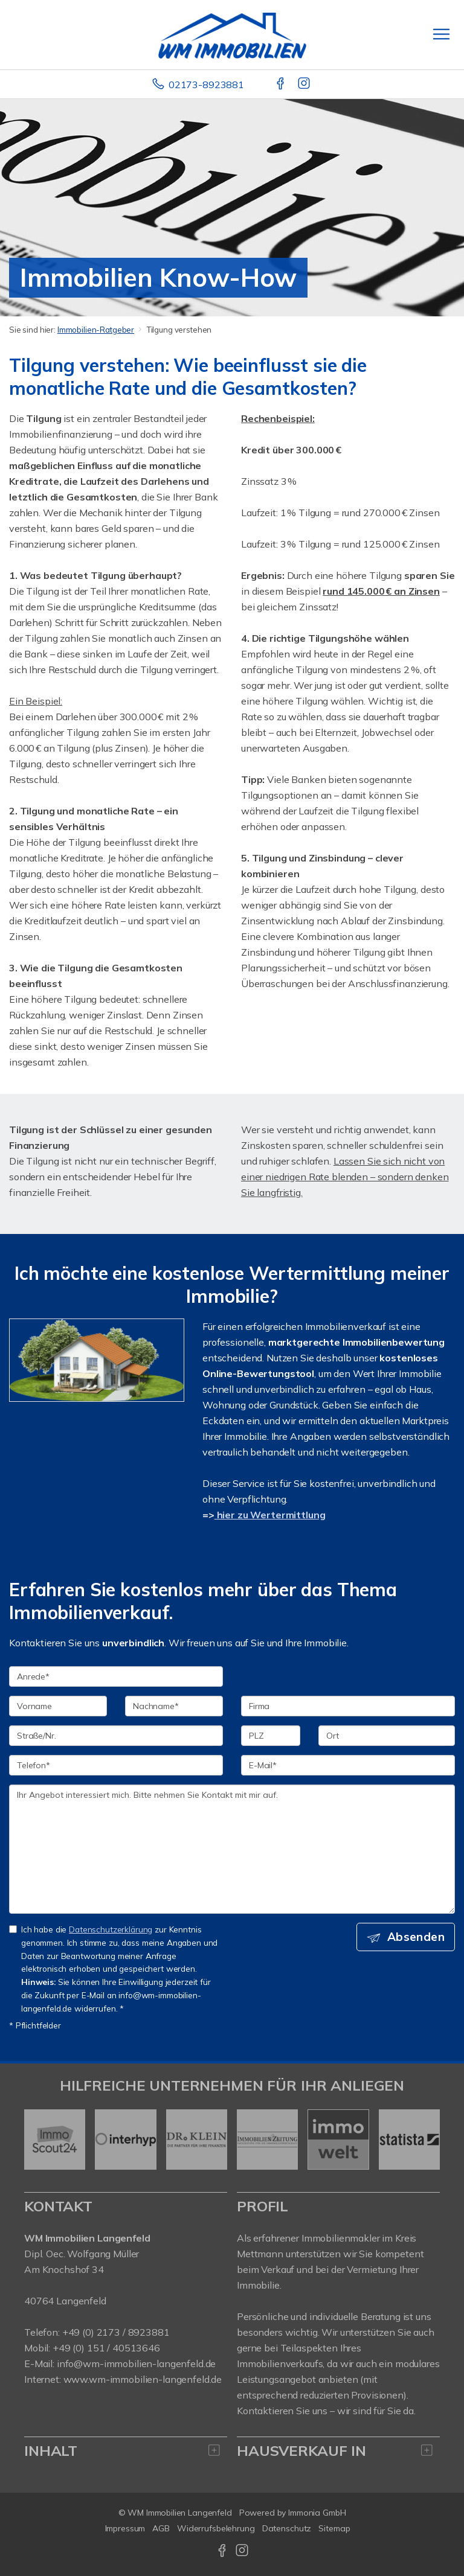  Describe the element at coordinates (142, 2379) in the screenshot. I see `www.wm-immobilien-langenfeld.de` at that location.